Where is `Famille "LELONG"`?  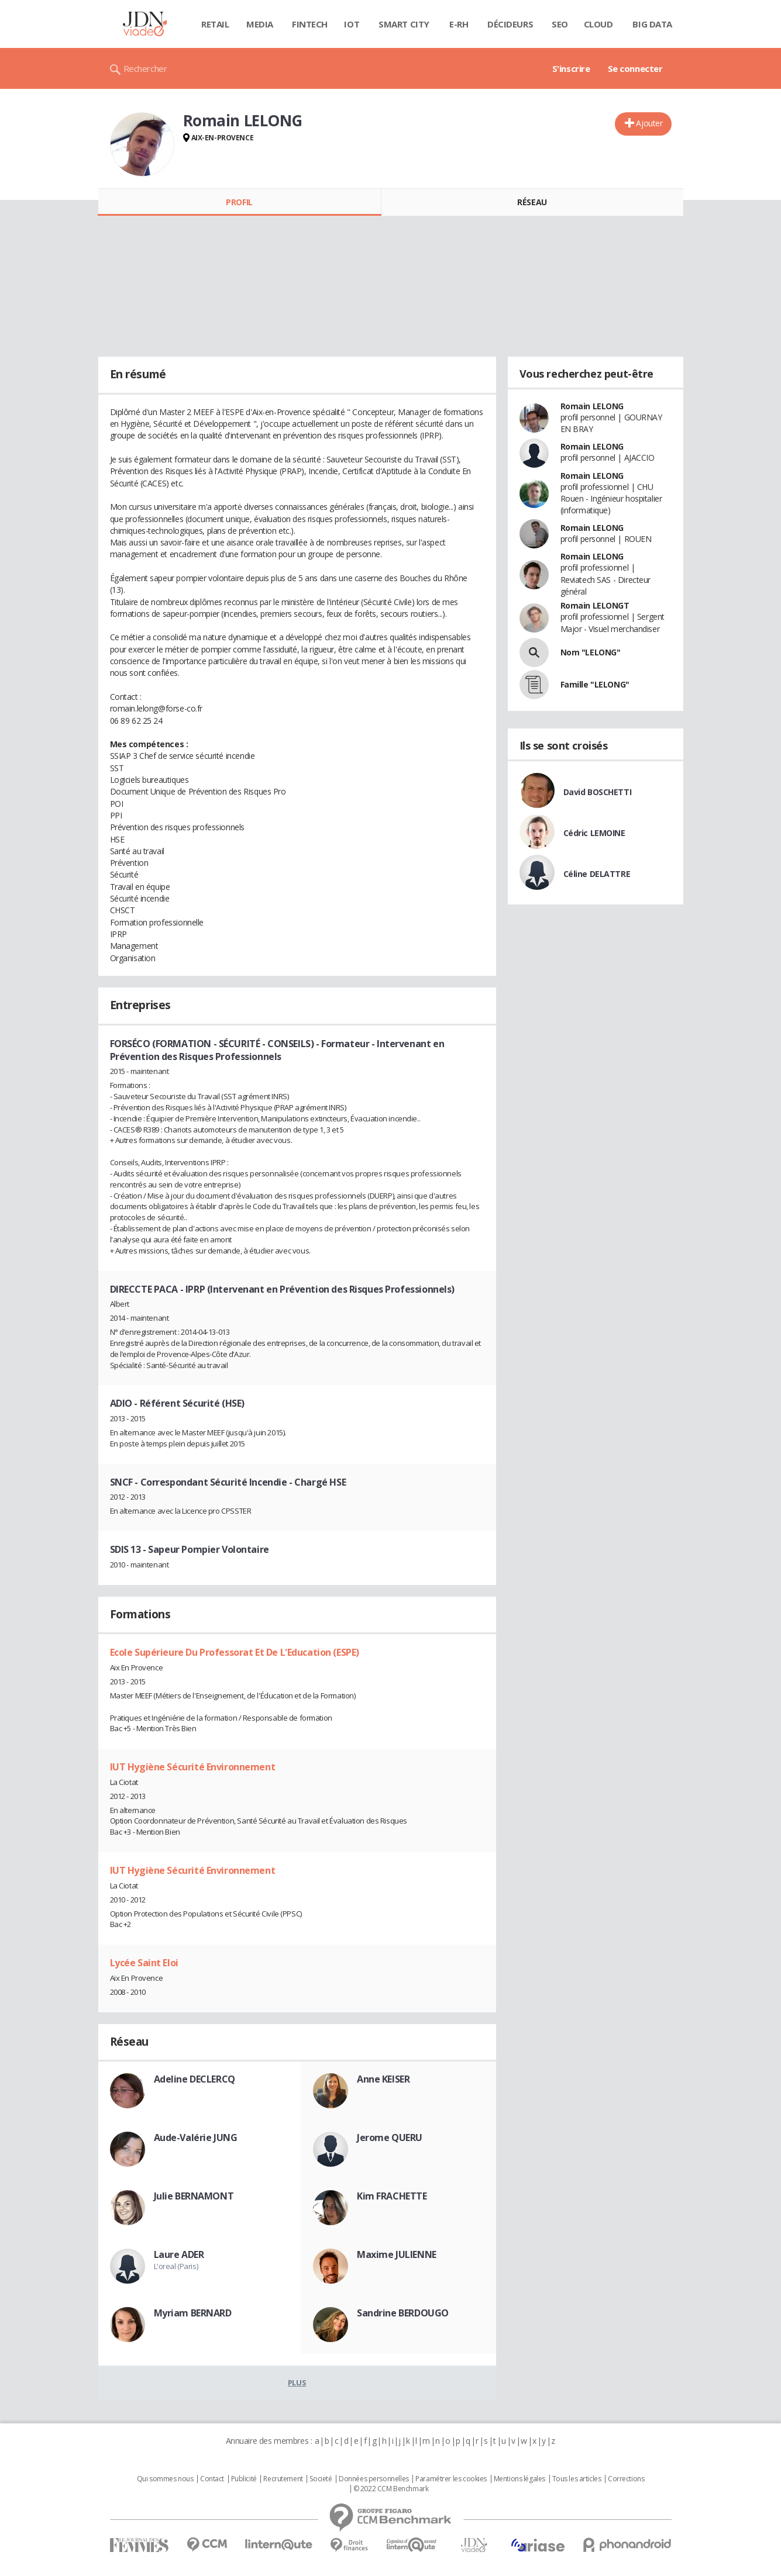
Famille "LELONG" is located at coordinates (594, 684).